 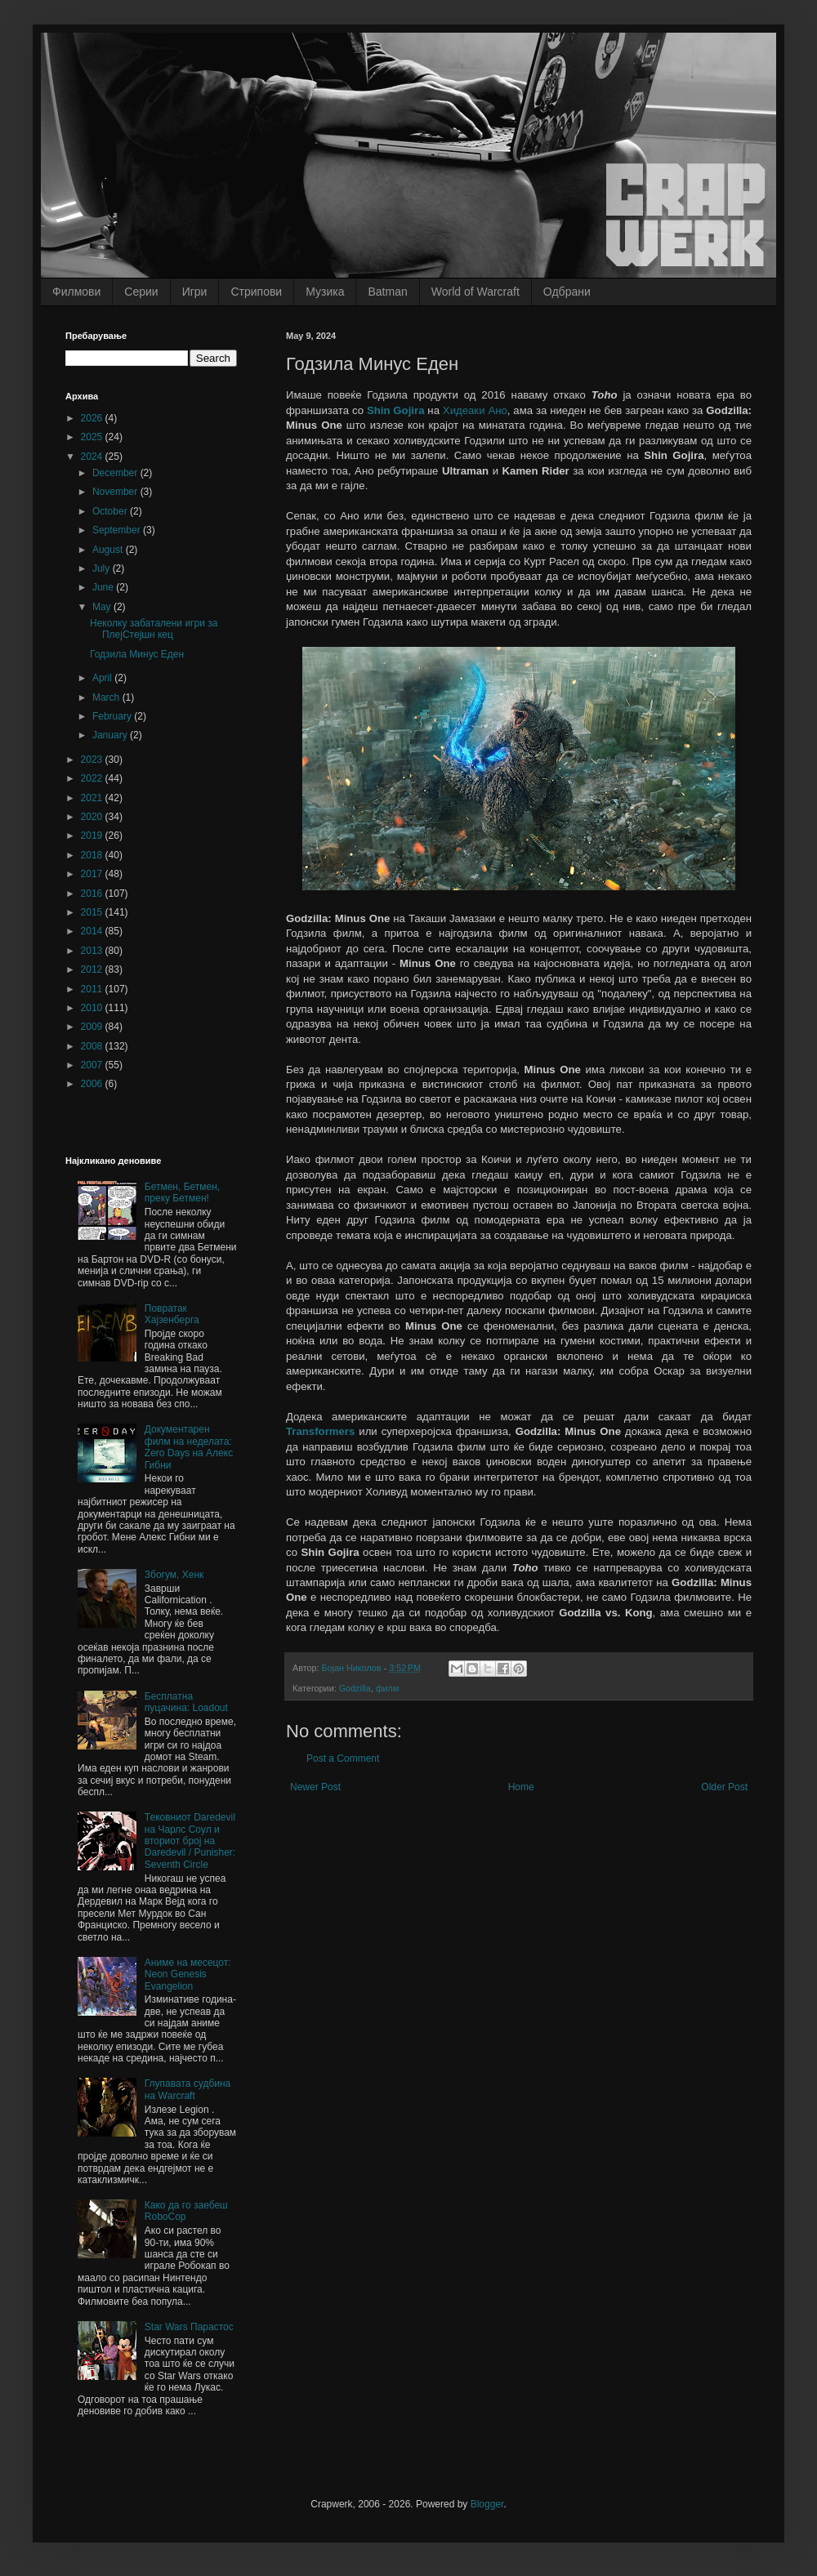 I want to click on Музика, so click(x=325, y=291).